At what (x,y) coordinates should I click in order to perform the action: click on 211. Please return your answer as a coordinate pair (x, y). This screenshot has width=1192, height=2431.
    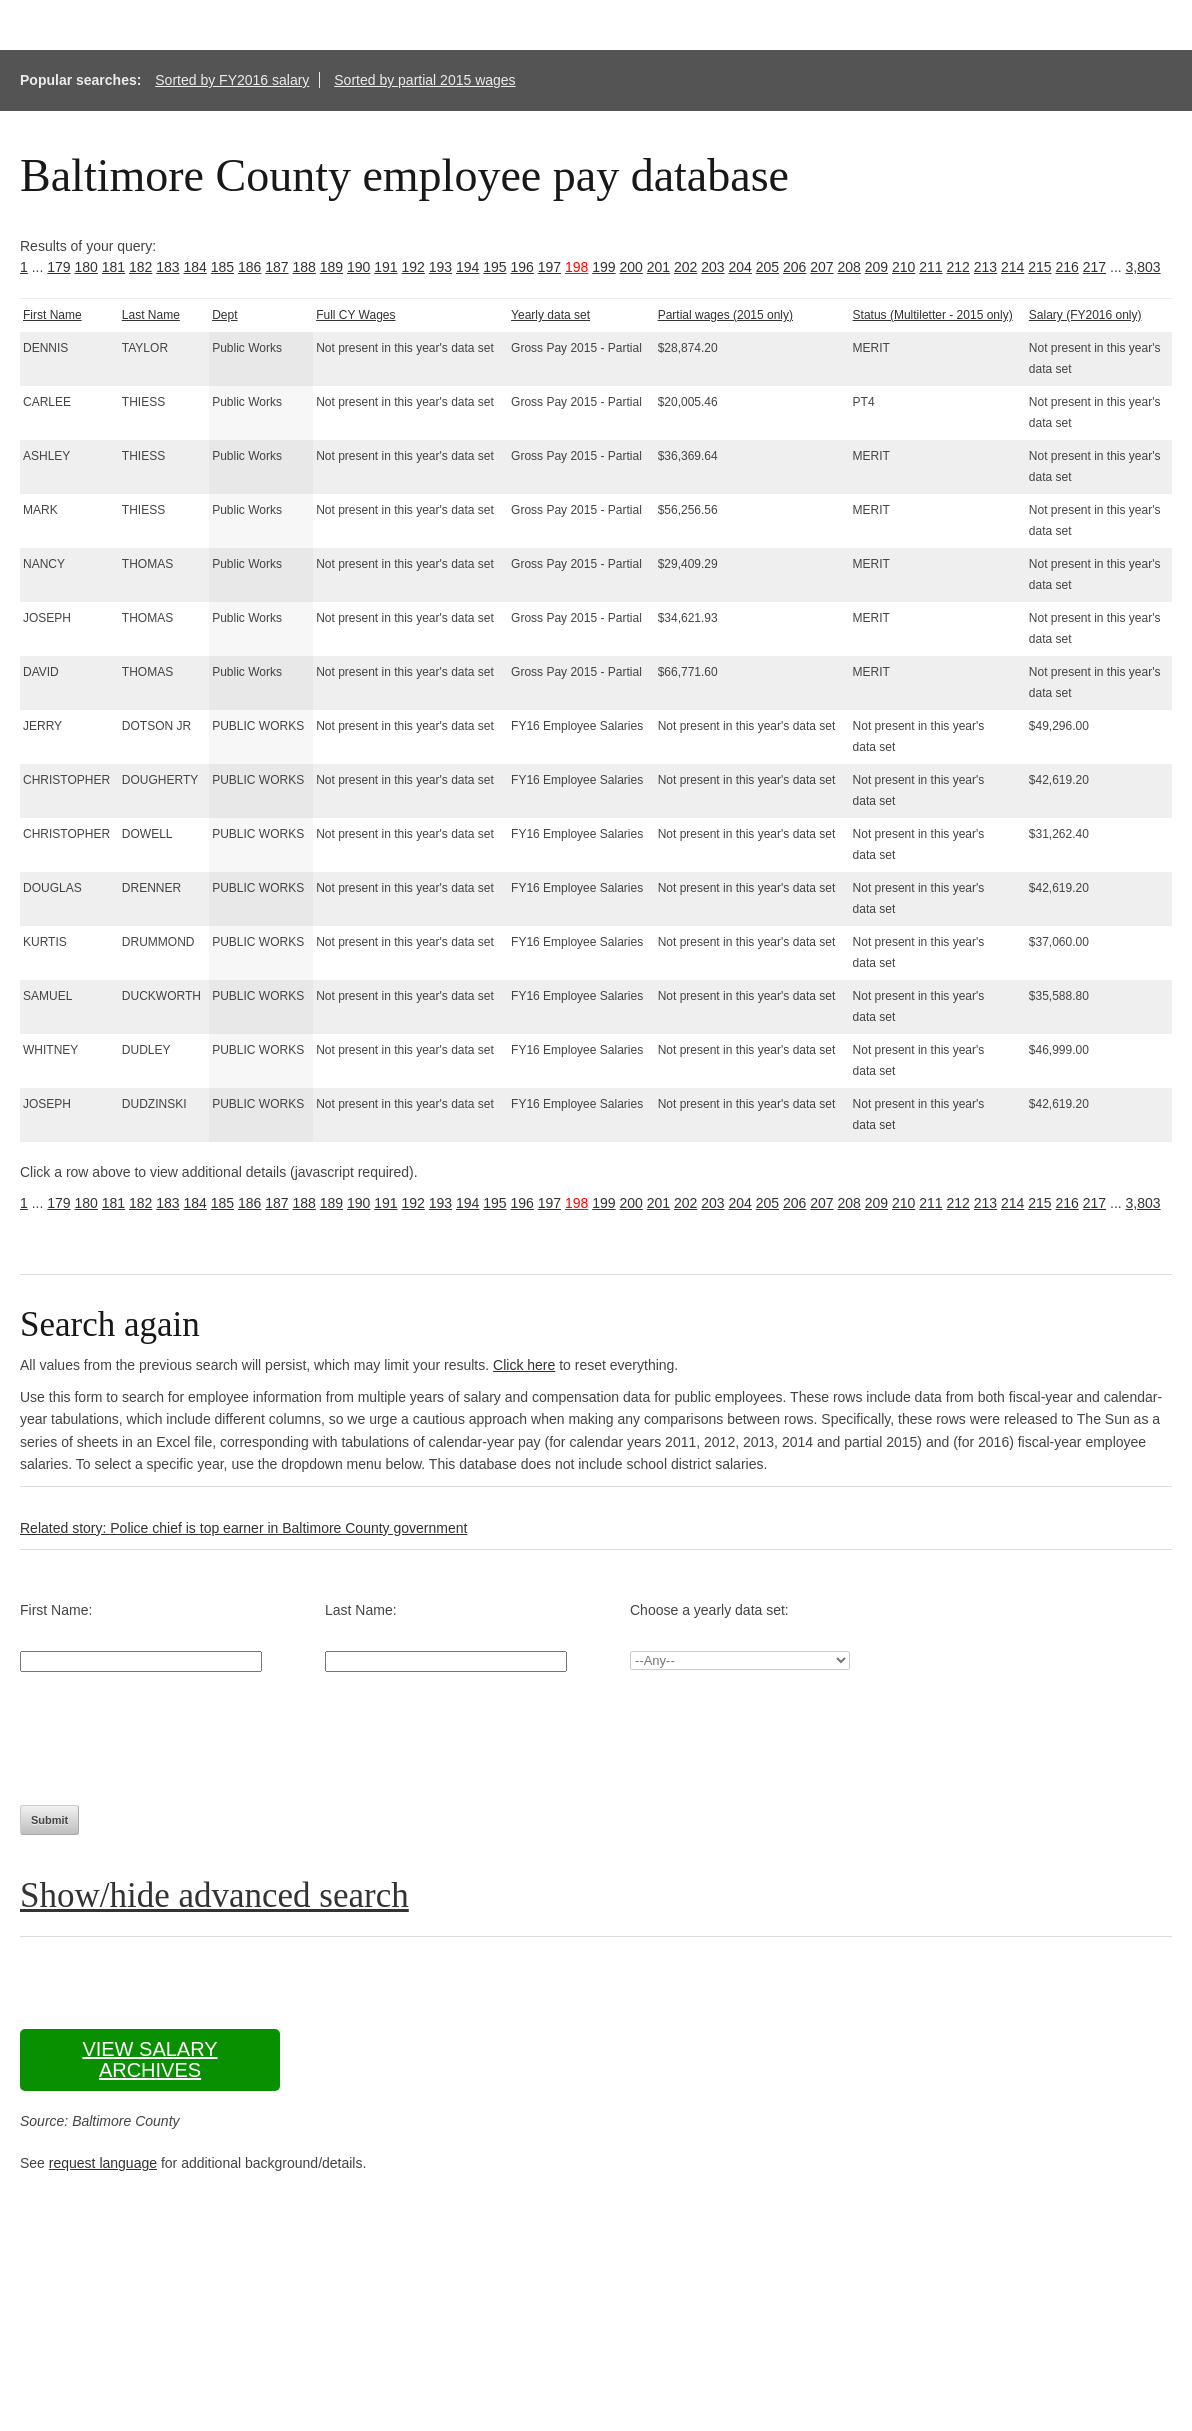
    Looking at the image, I should click on (930, 267).